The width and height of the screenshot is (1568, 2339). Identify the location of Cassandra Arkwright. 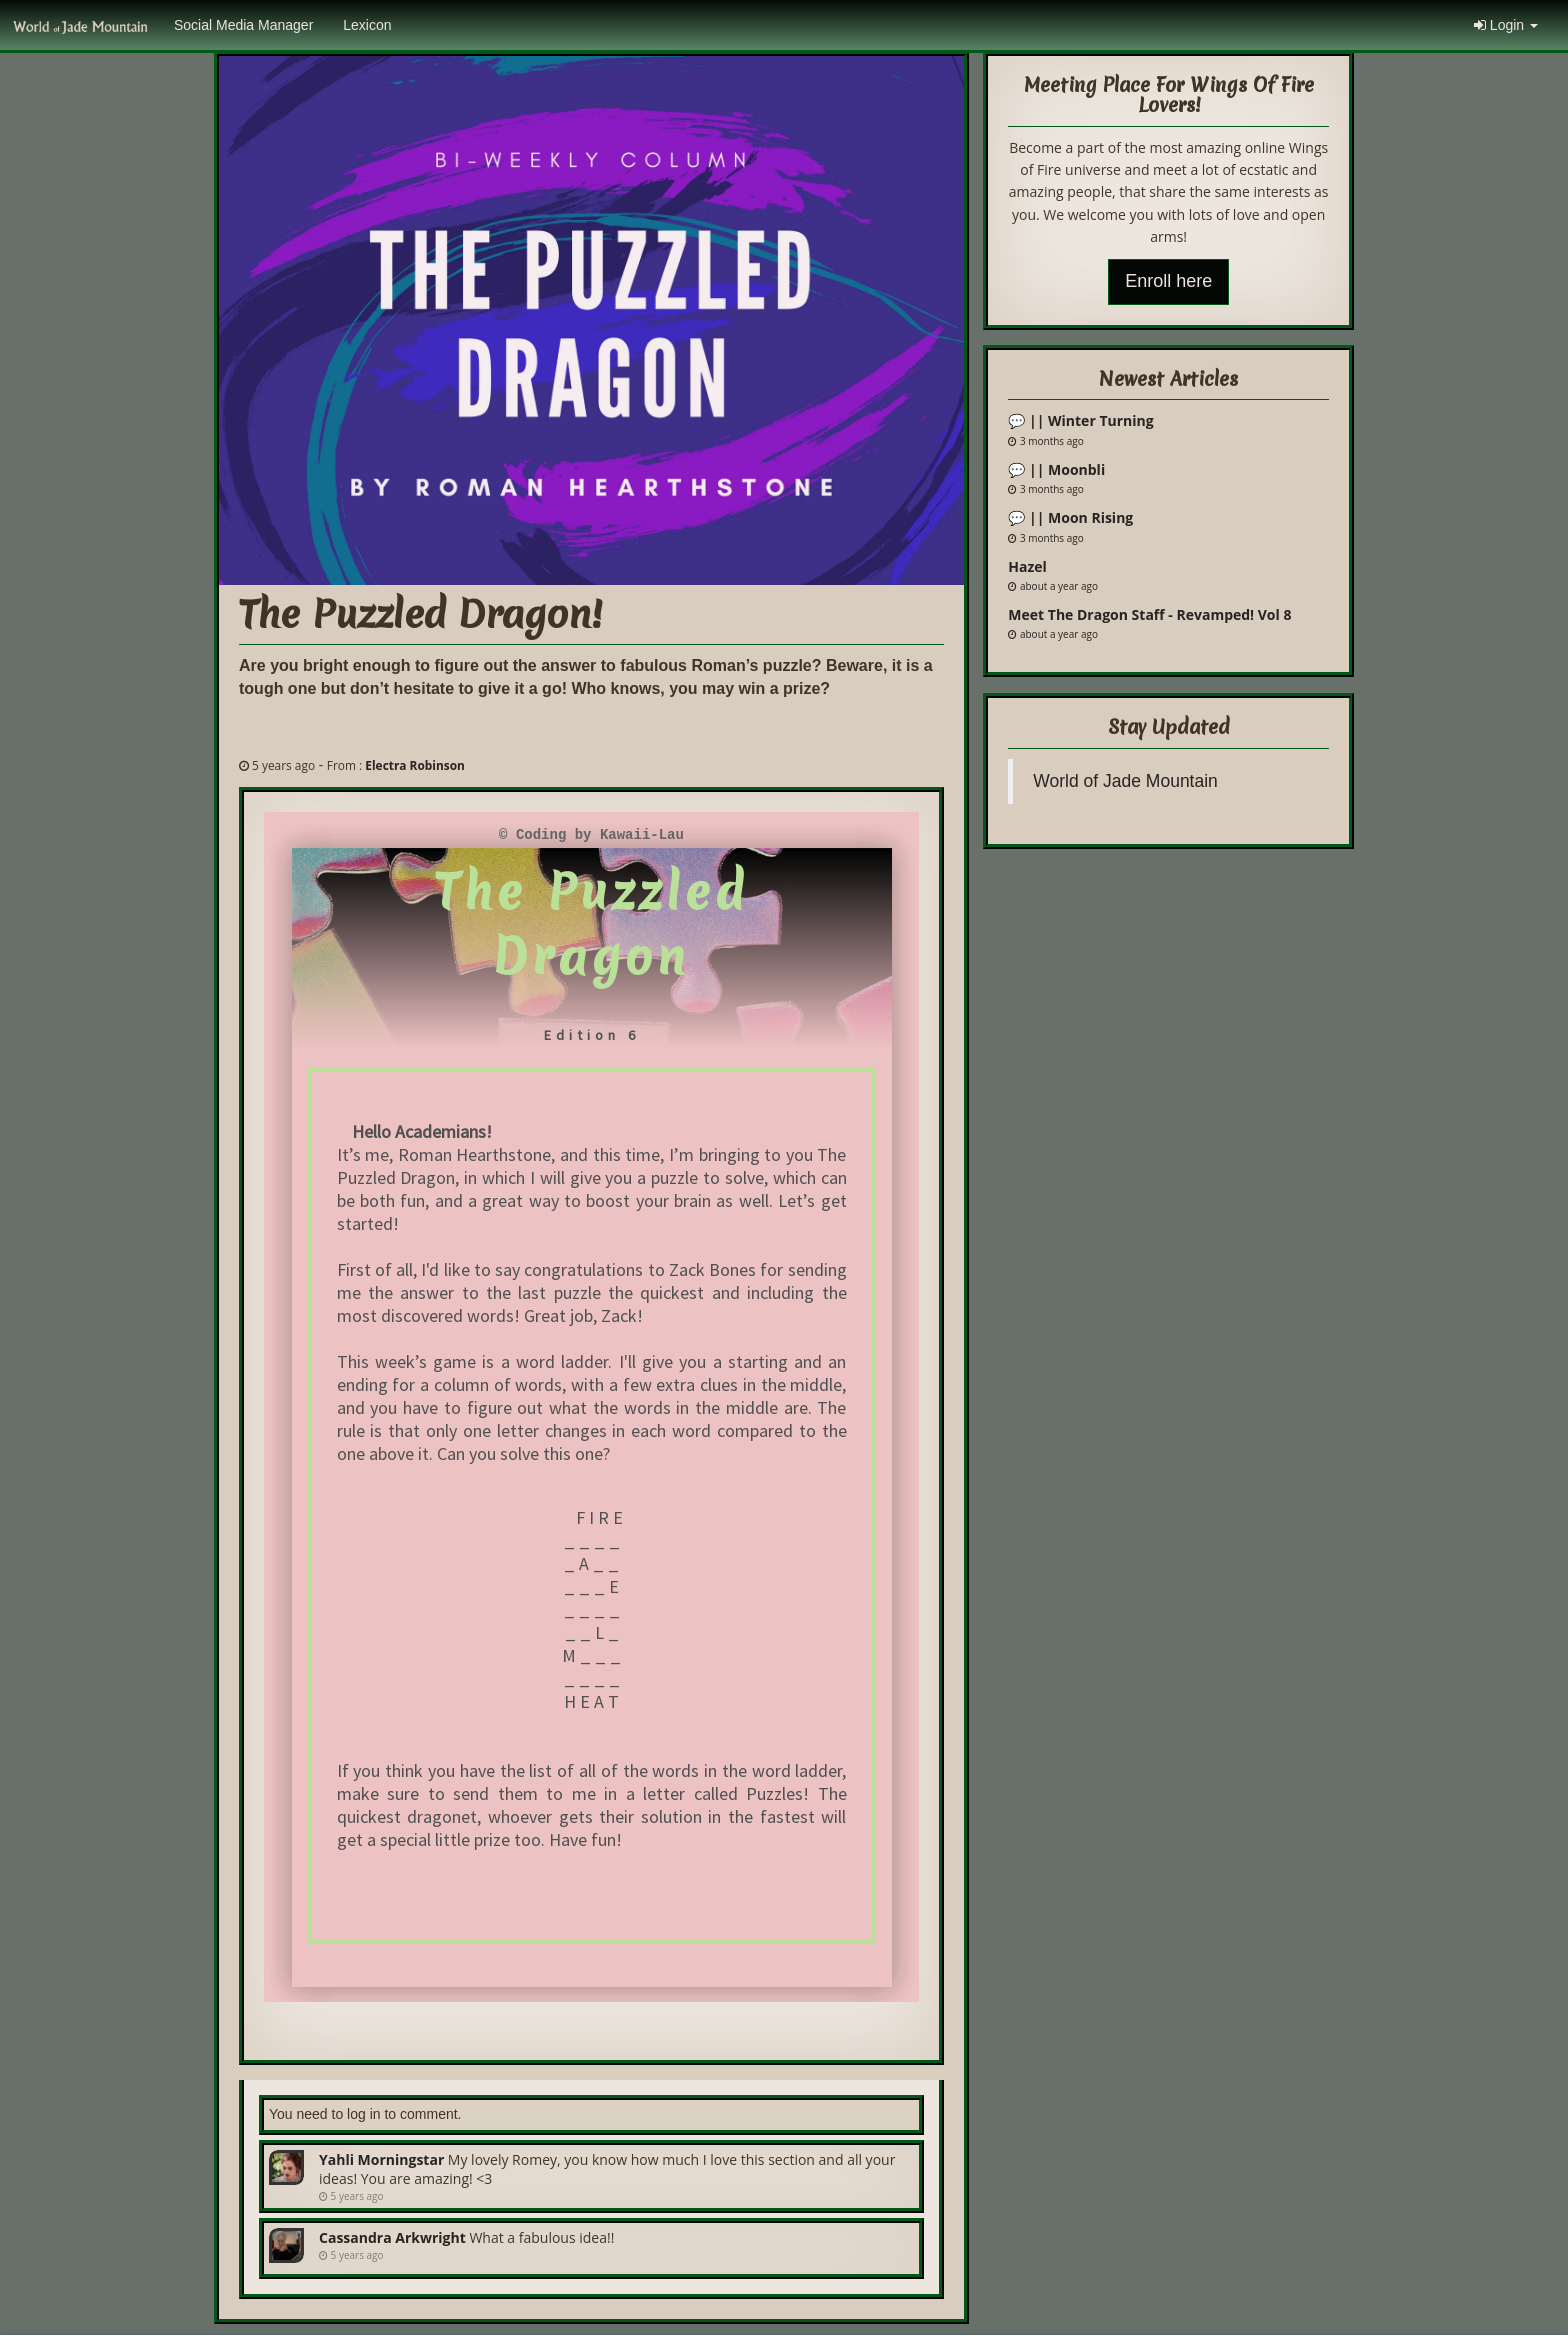
(392, 2237).